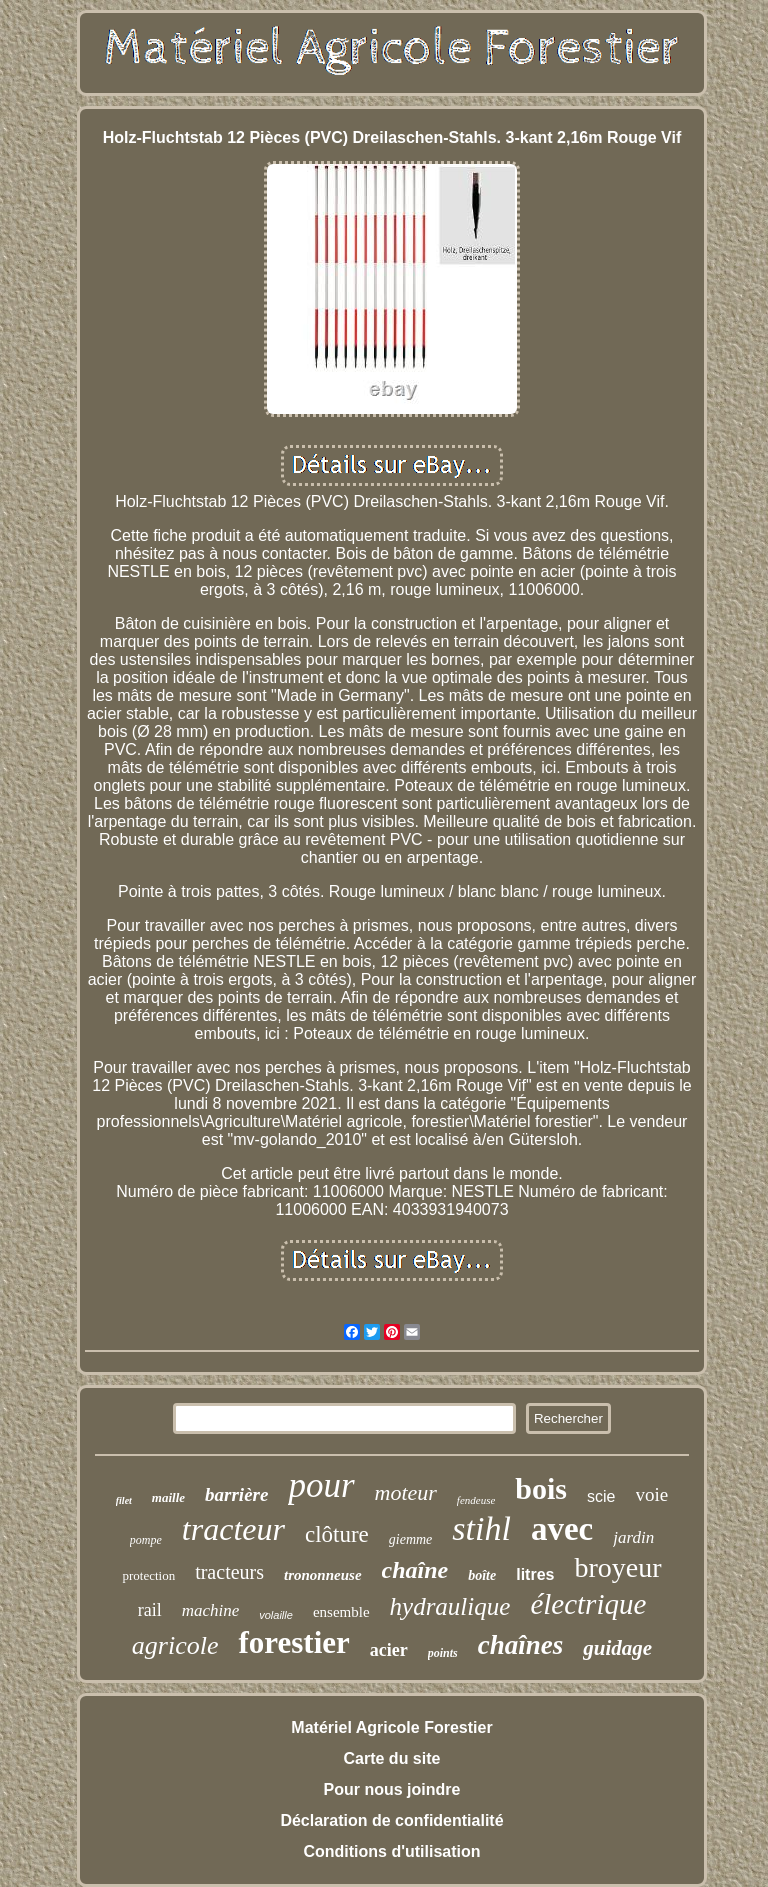 The width and height of the screenshot is (768, 1887). Describe the element at coordinates (323, 1575) in the screenshot. I see `trononneuse` at that location.